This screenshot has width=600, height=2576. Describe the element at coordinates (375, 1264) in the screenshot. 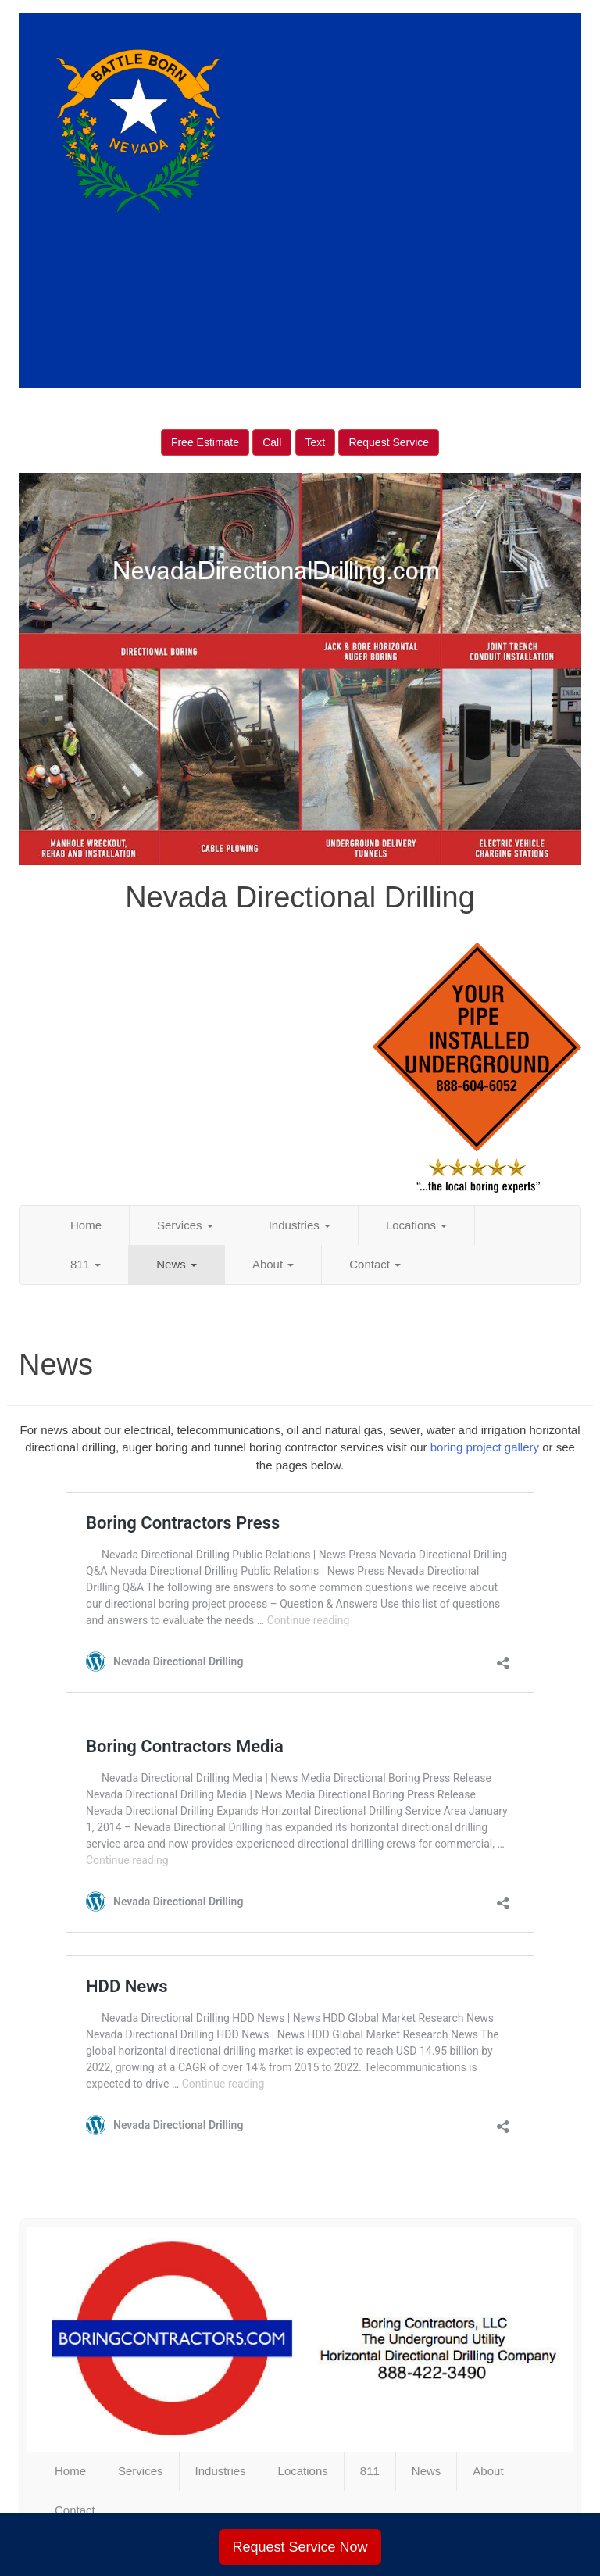

I see `Contact` at that location.